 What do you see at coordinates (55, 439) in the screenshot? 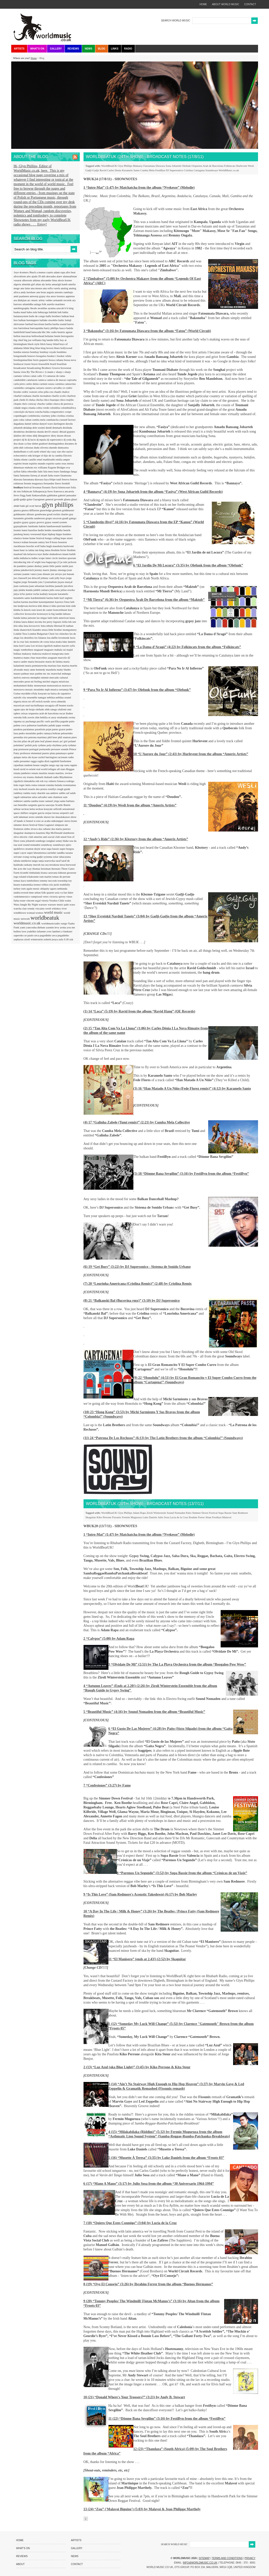
I see `dj supersonico` at bounding box center [55, 439].